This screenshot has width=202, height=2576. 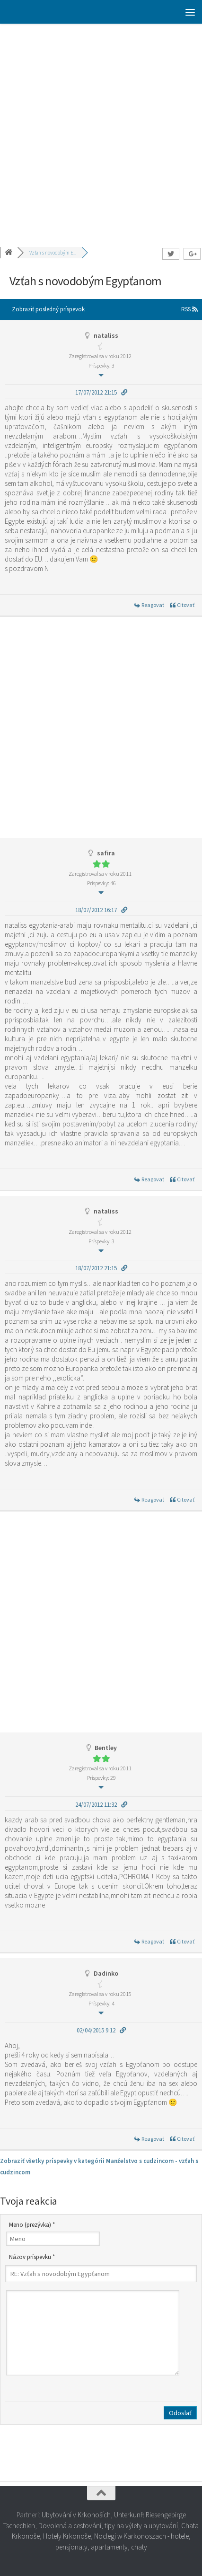 I want to click on [Advertisement], so click(x=101, y=129).